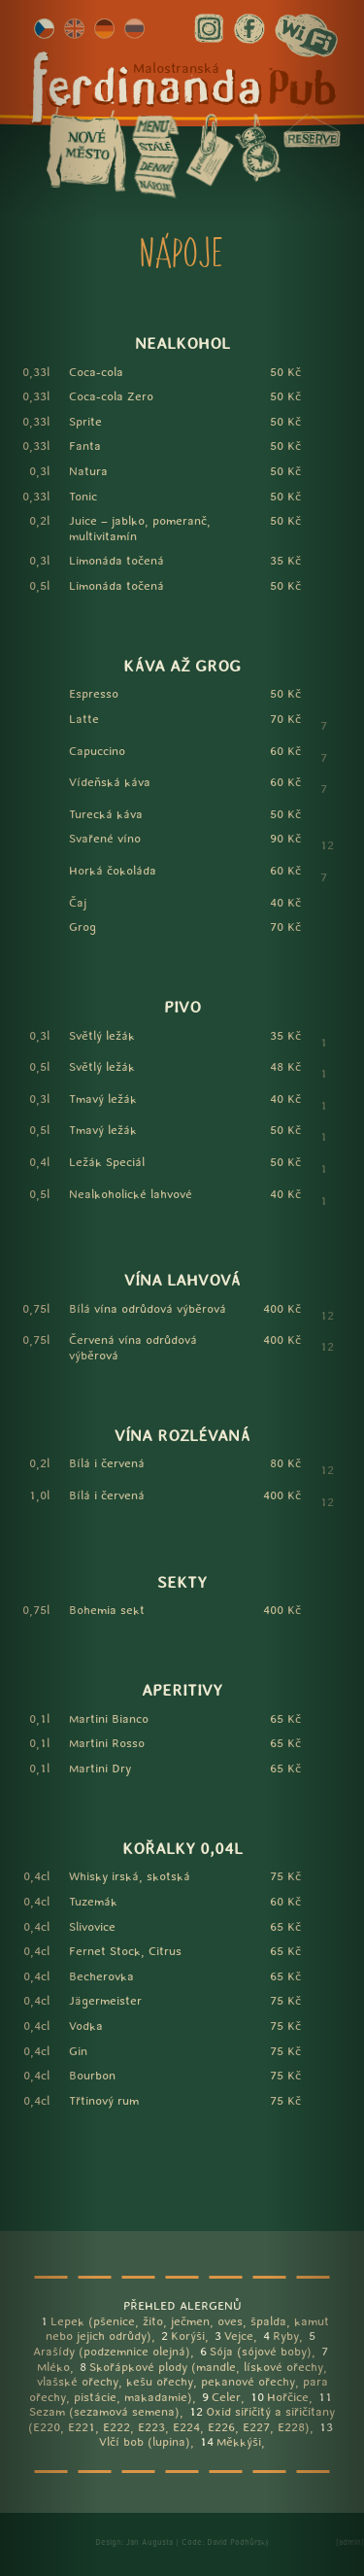  What do you see at coordinates (154, 186) in the screenshot?
I see `nápoje (Malá Strana)` at bounding box center [154, 186].